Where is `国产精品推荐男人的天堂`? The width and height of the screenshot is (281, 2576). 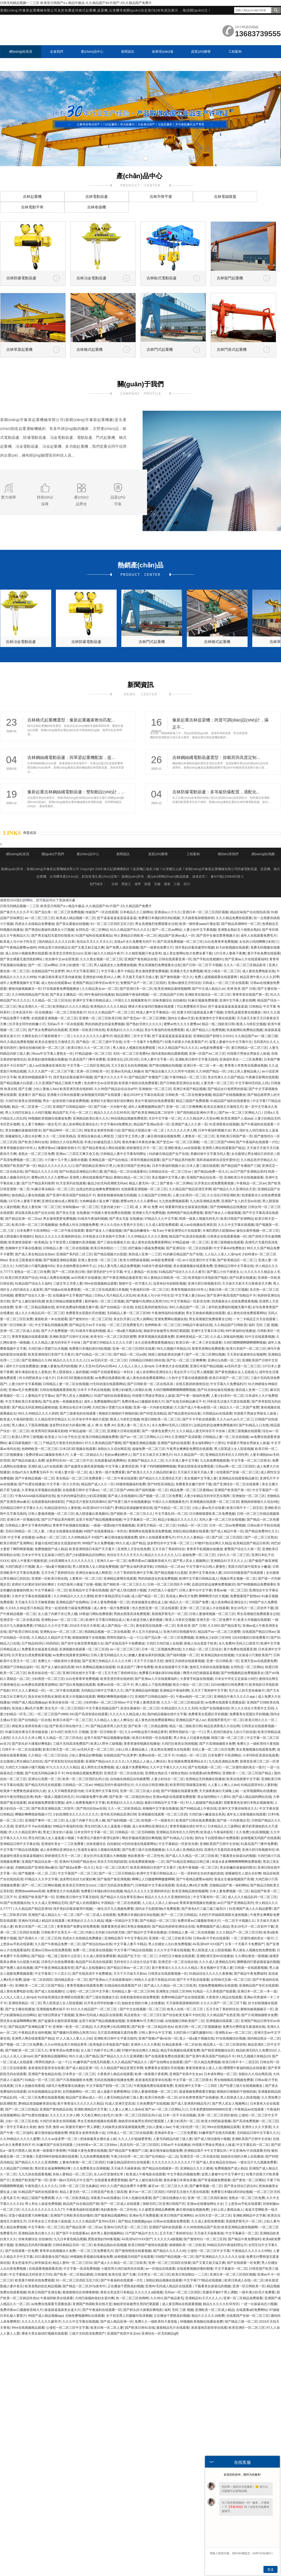 国产精品推荐男人的天堂 is located at coordinates (108, 1726).